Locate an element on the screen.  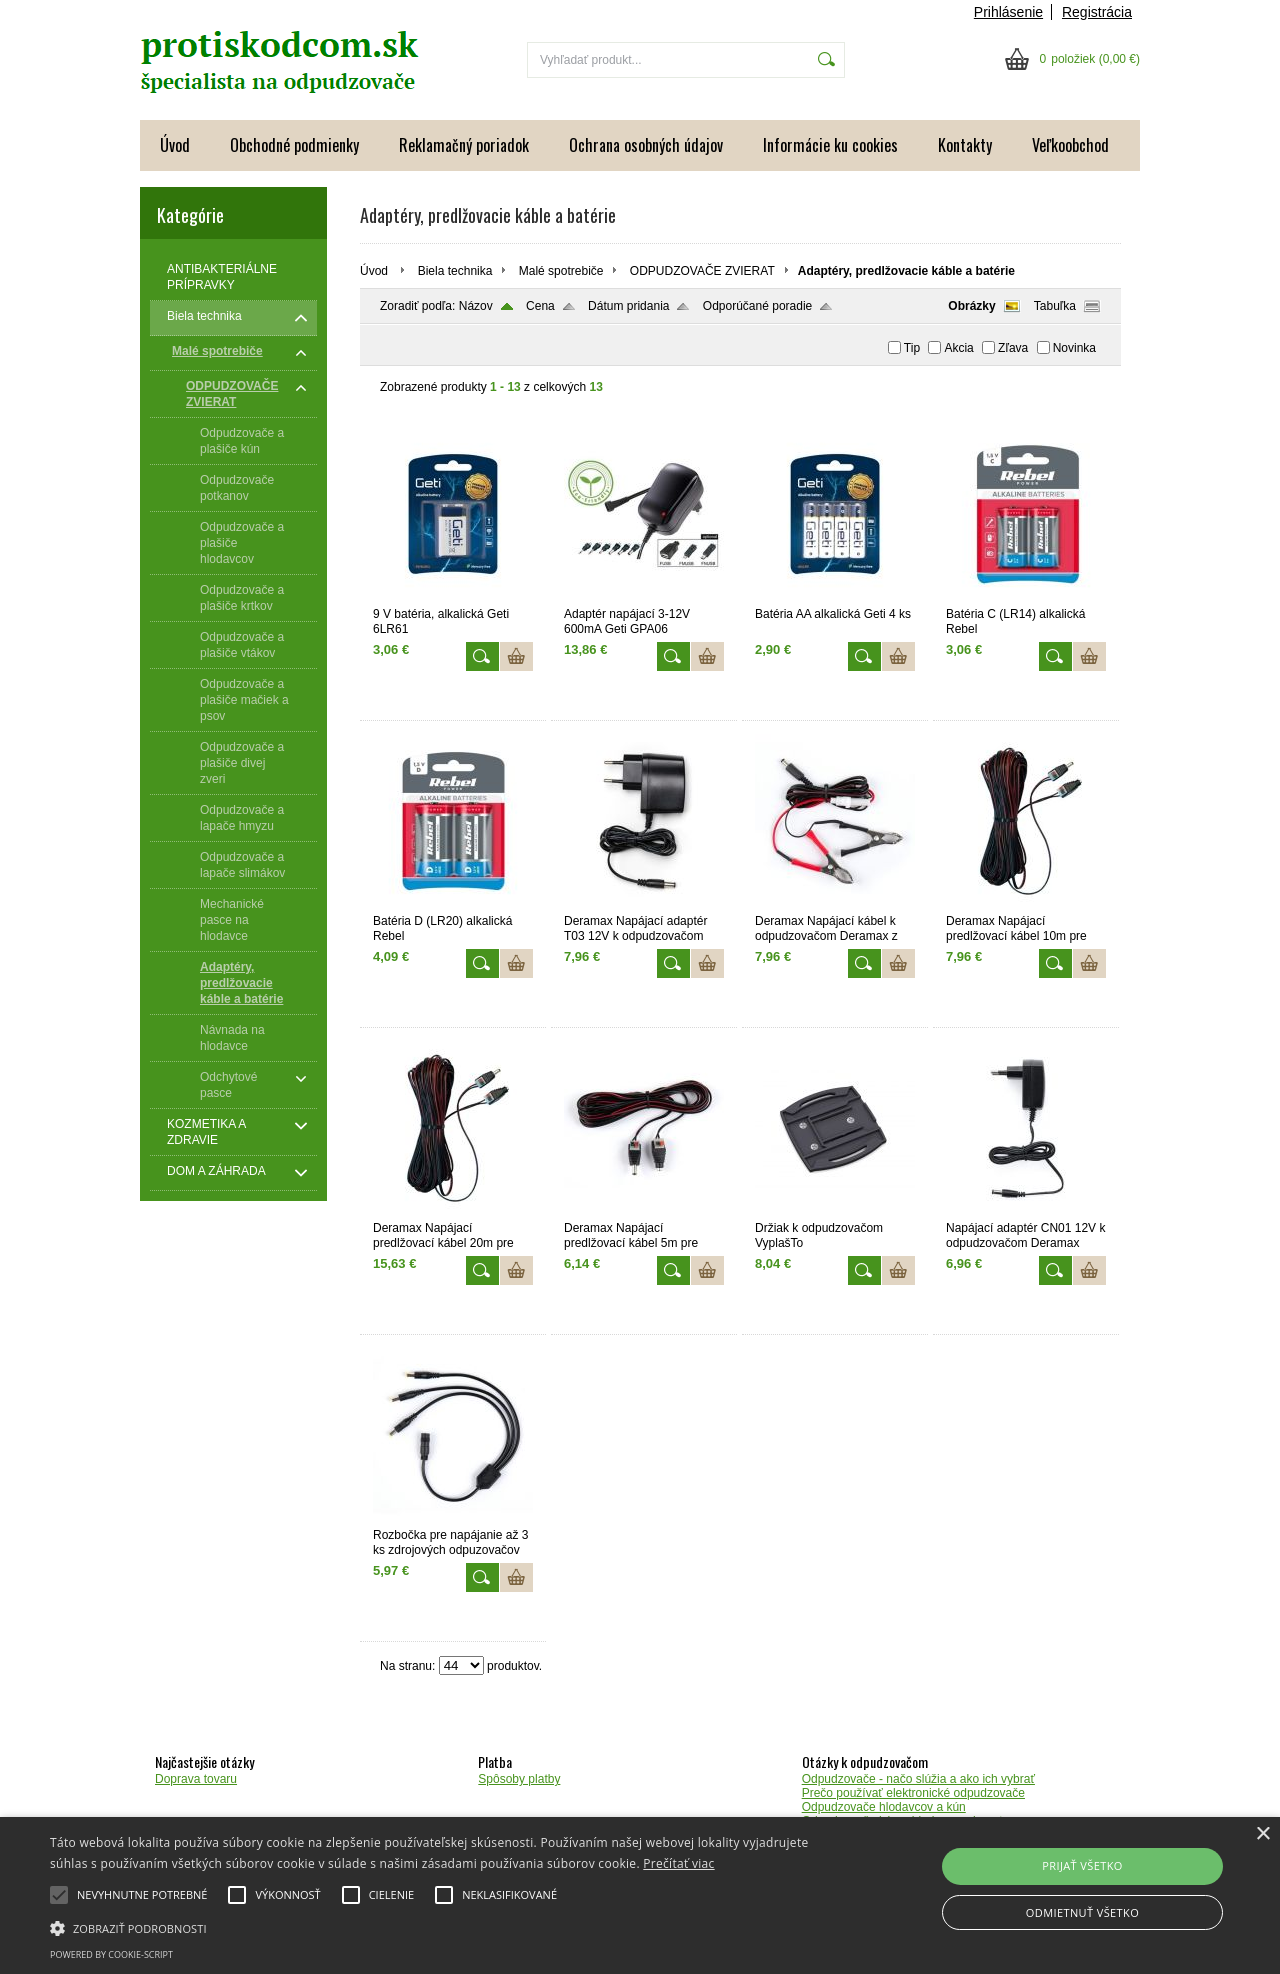
Obchodné podmienky is located at coordinates (294, 145).